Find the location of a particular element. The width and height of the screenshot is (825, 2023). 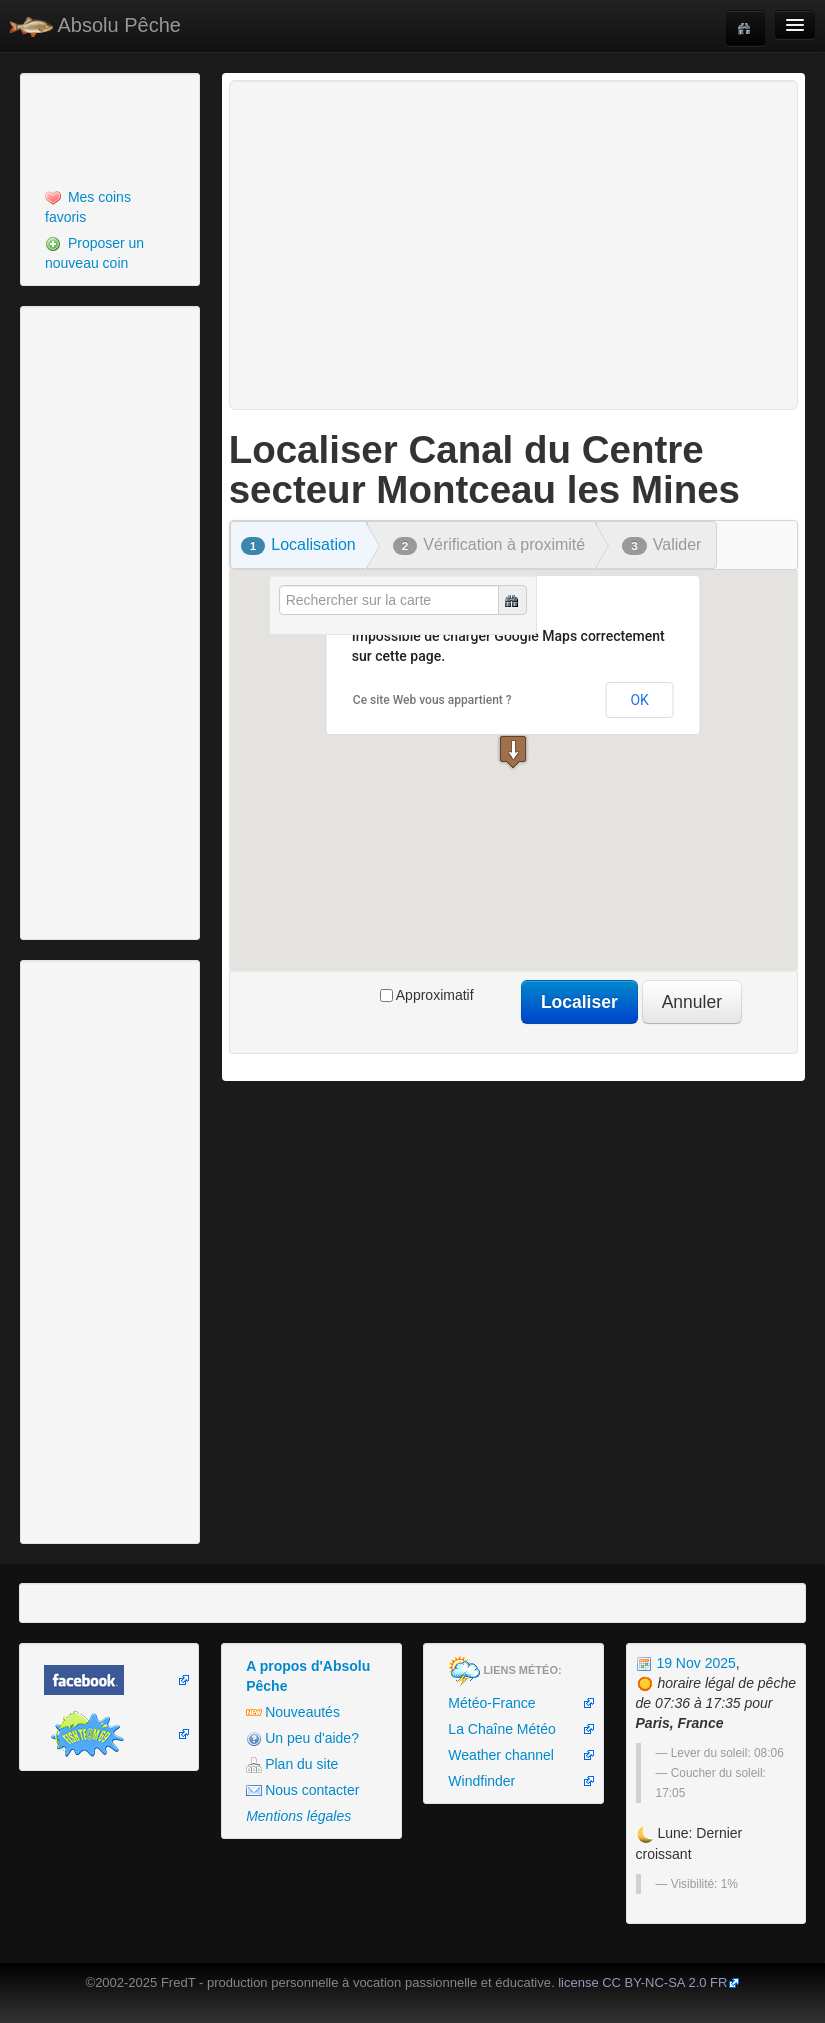

19 Nov 2025 is located at coordinates (686, 1663).